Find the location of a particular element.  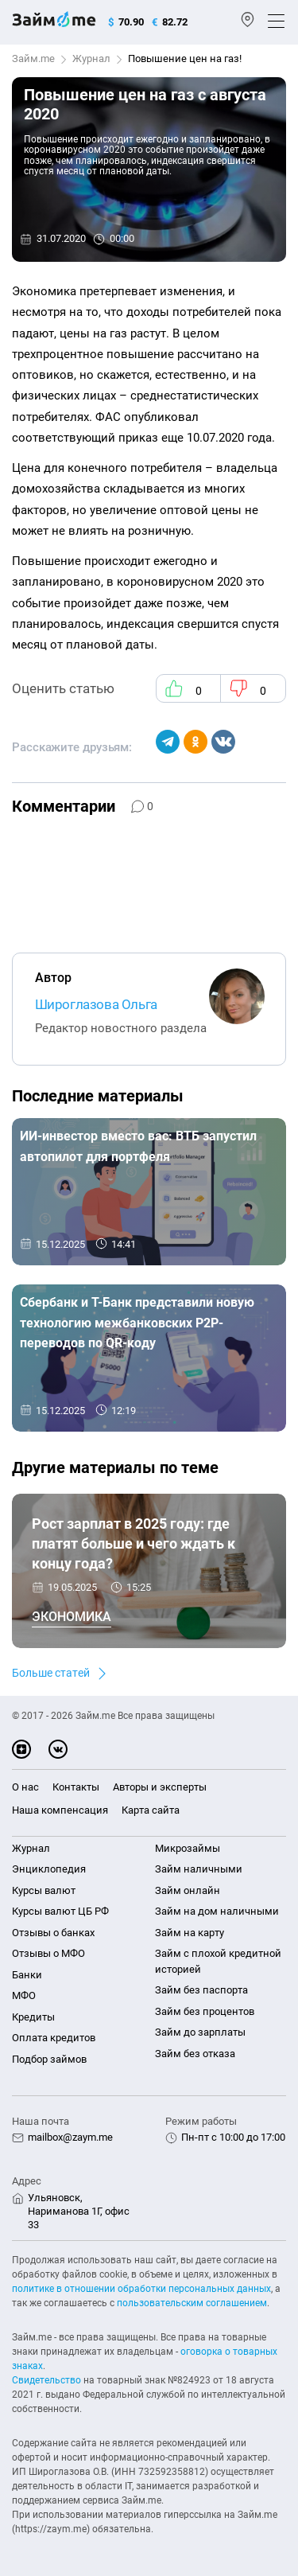

Курсы валют ЦБ РФ is located at coordinates (60, 1911).